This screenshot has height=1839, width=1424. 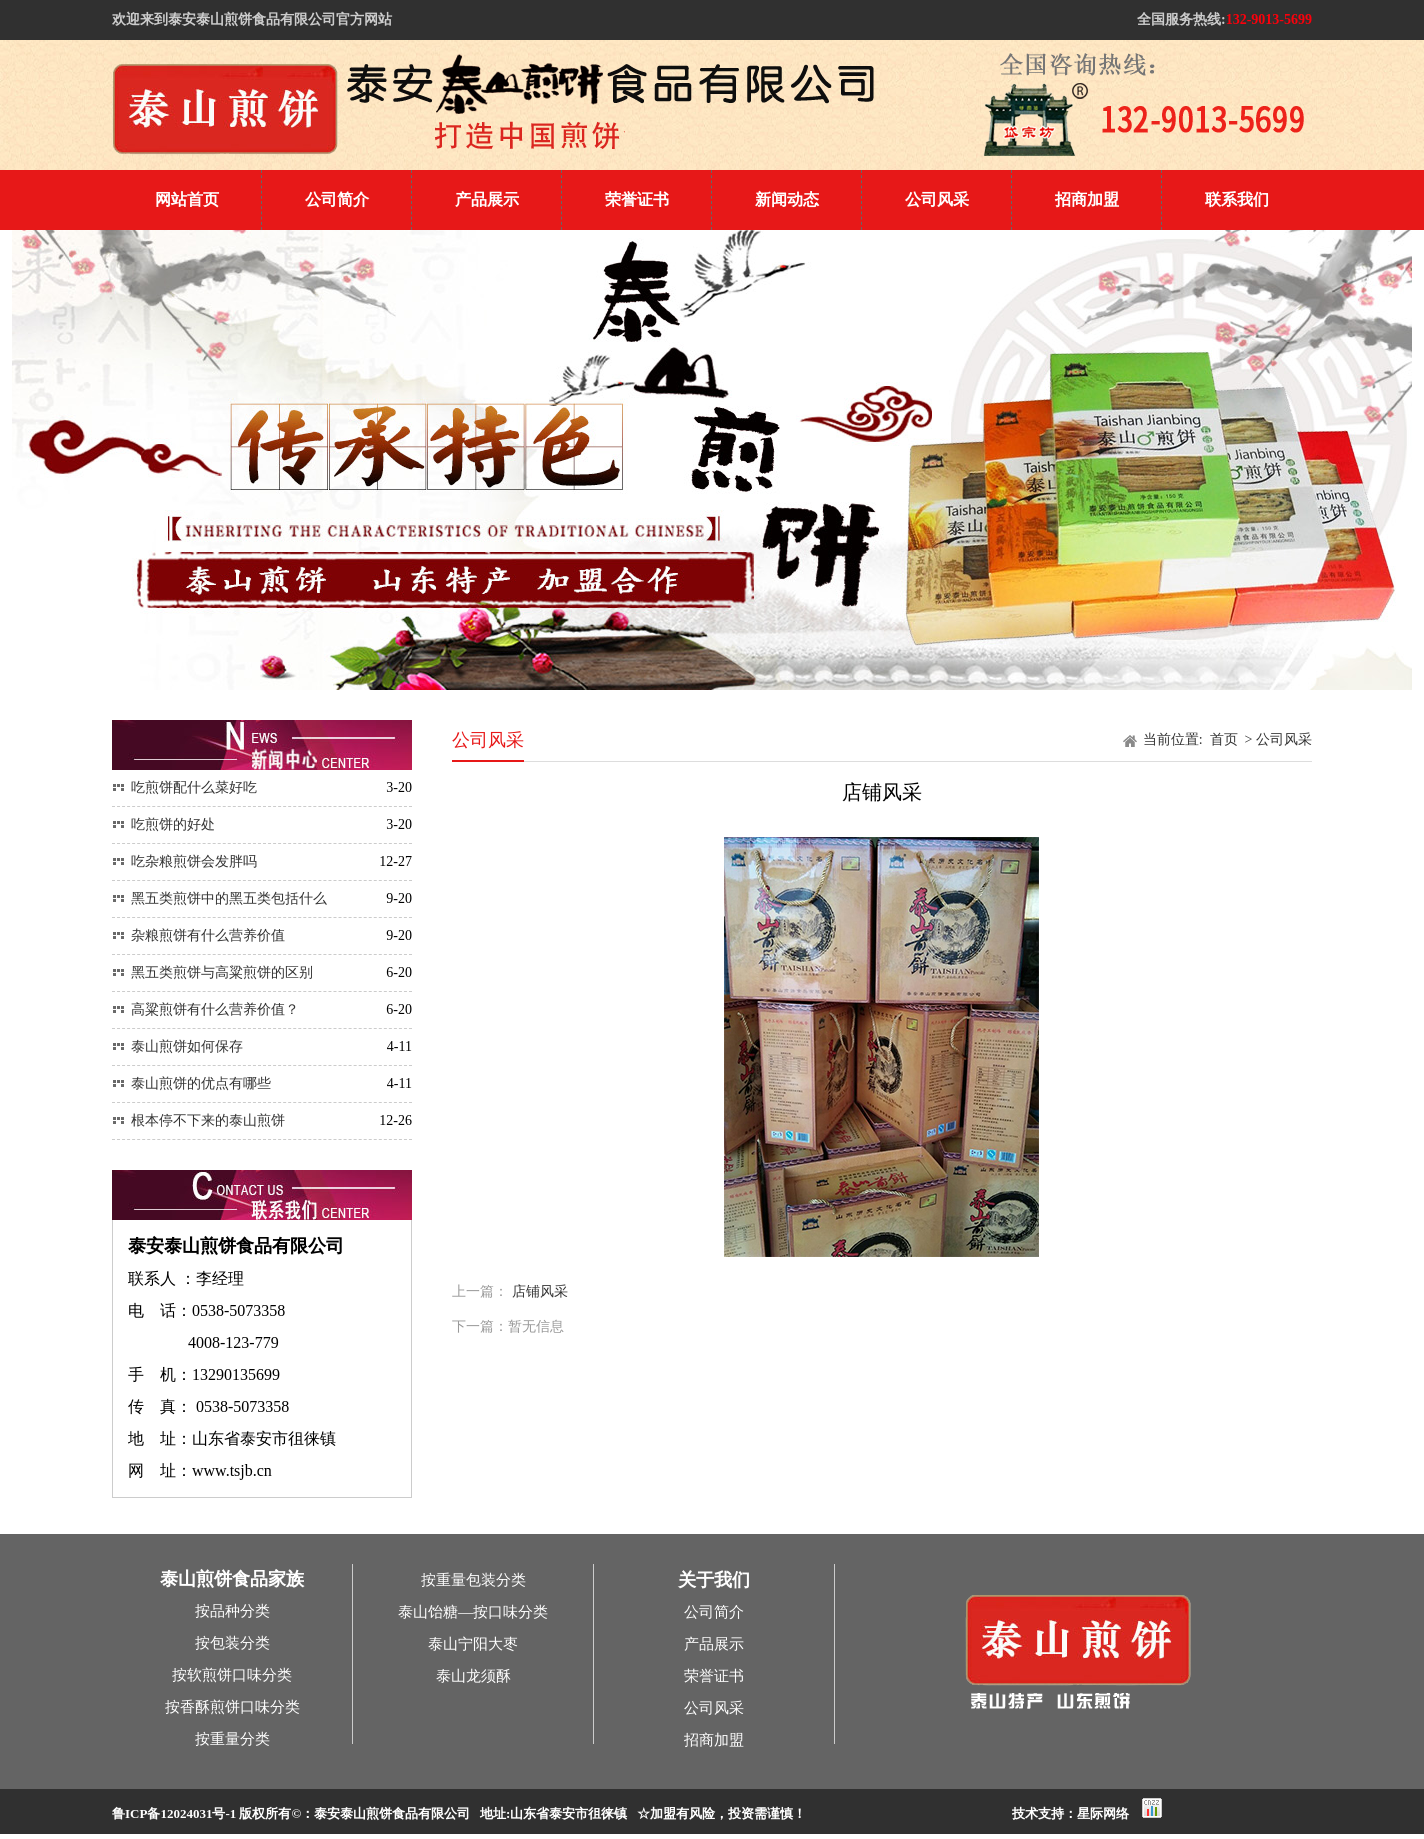 I want to click on 关于我们, so click(x=714, y=1580).